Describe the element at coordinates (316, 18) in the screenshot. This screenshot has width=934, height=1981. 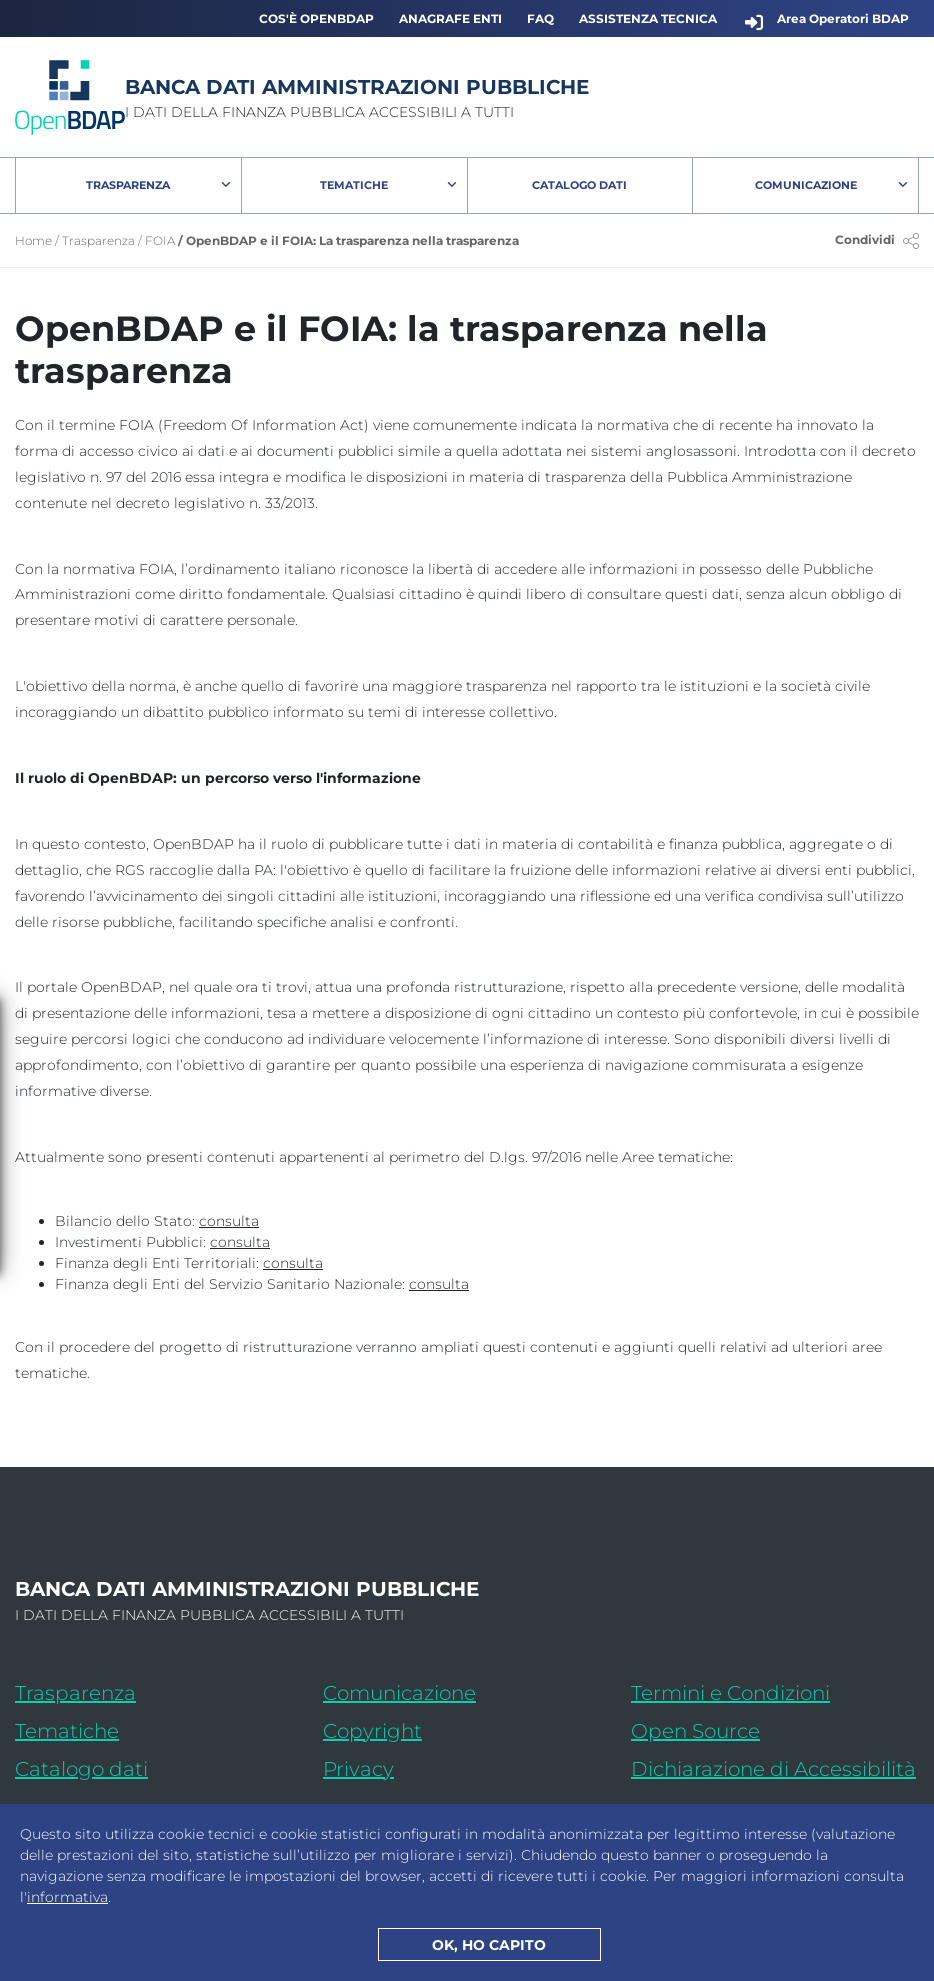
I see `Cos'è OpenBDAP` at that location.